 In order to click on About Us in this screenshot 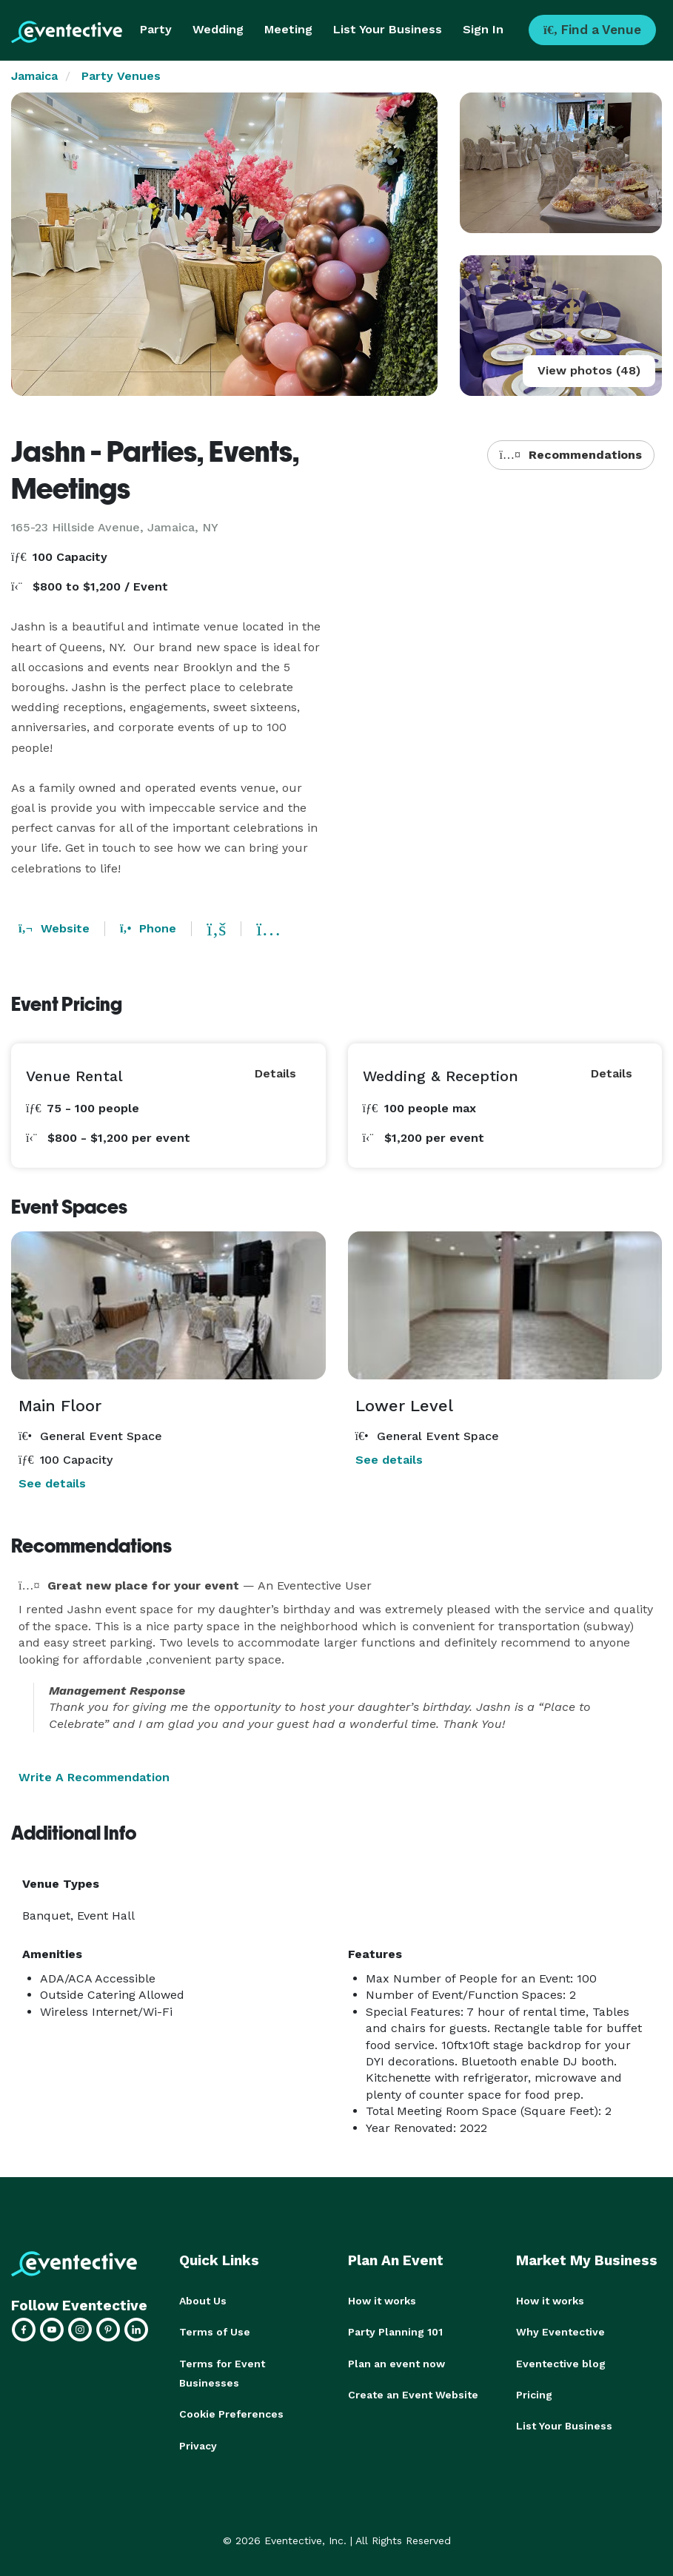, I will do `click(203, 2301)`.